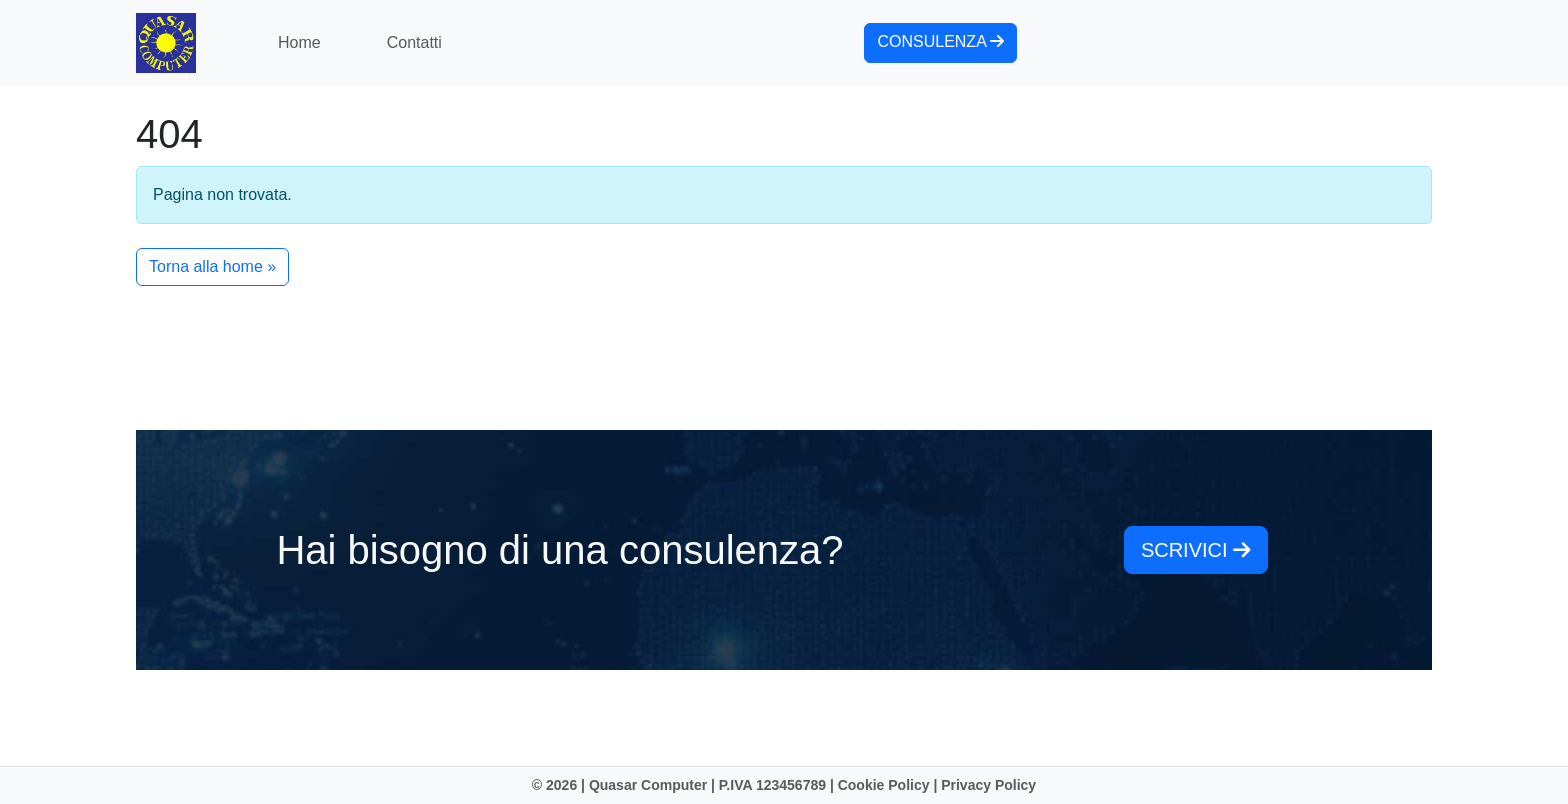  What do you see at coordinates (414, 42) in the screenshot?
I see `Contatti` at bounding box center [414, 42].